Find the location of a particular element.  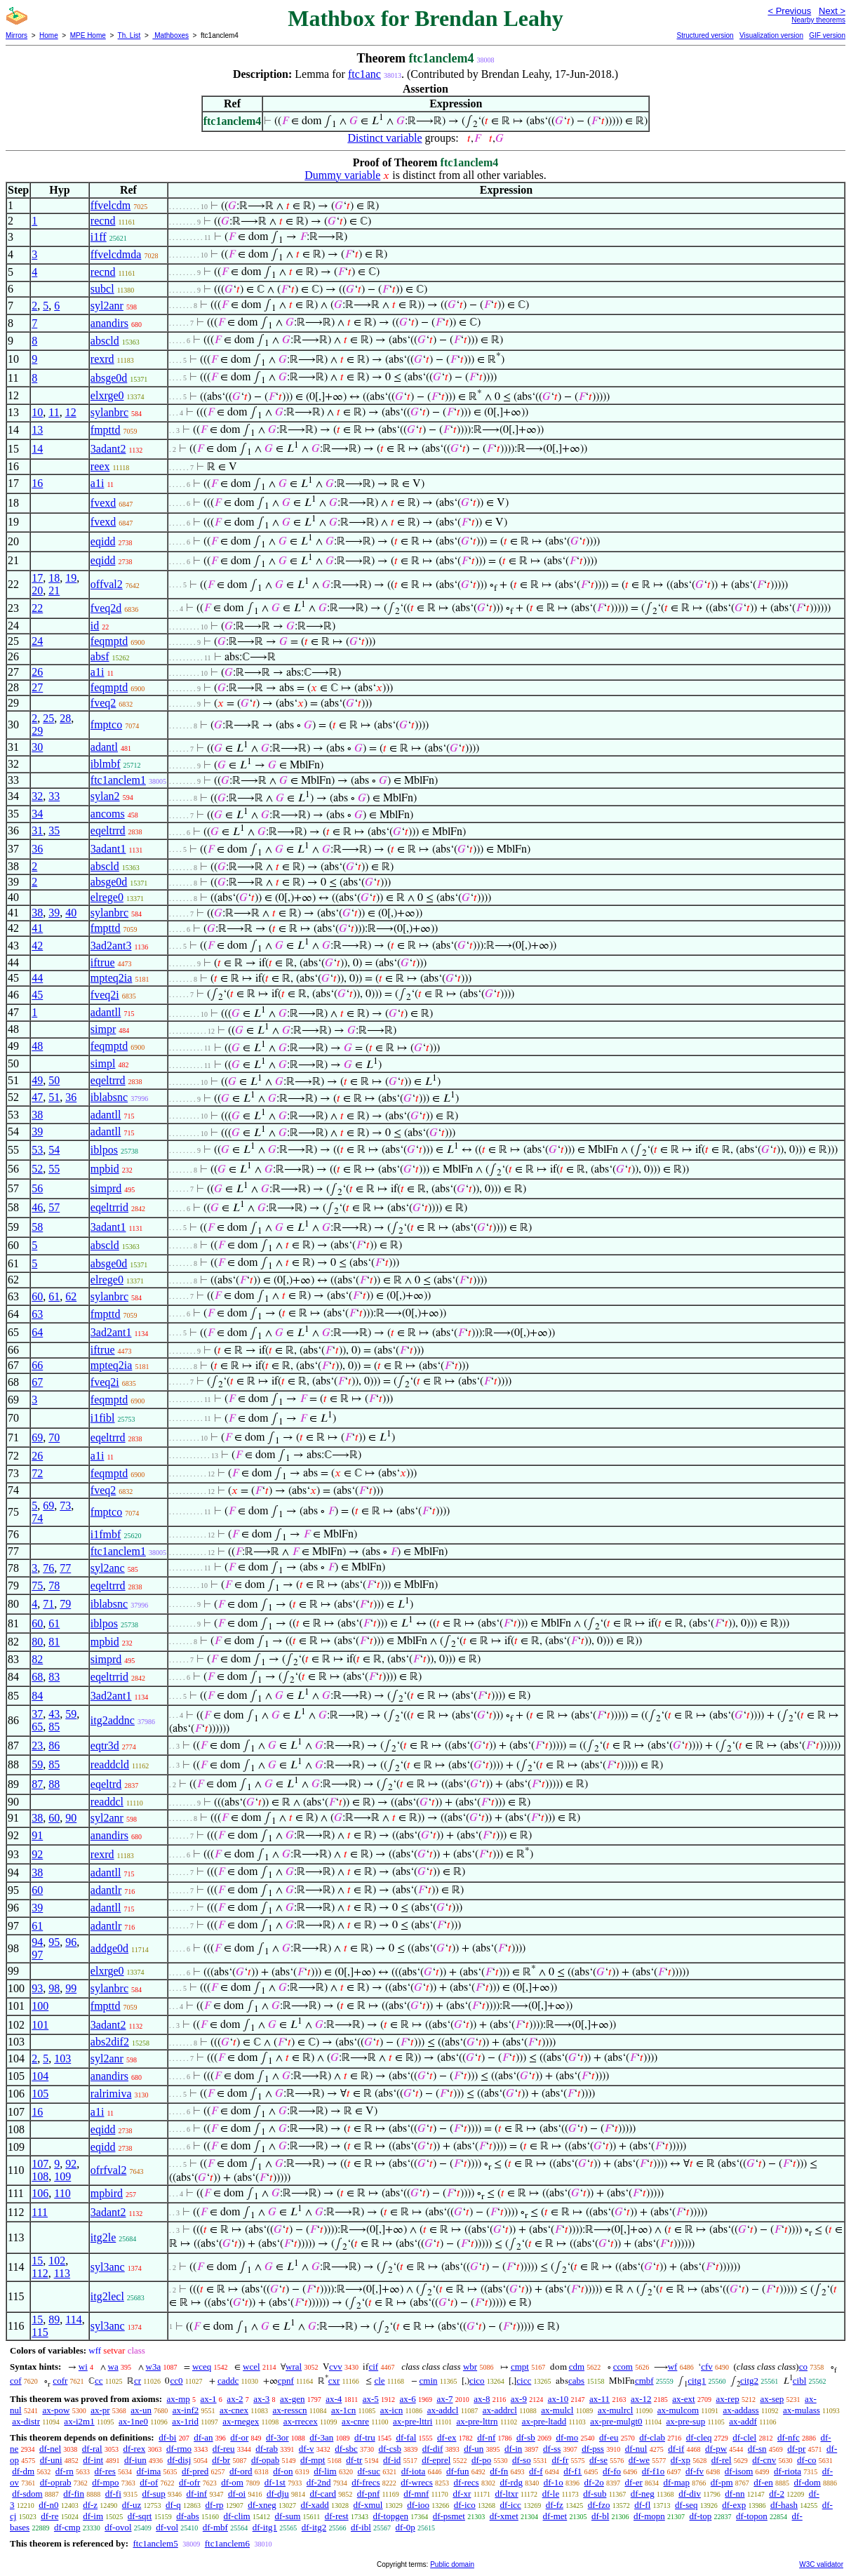

df-fal is located at coordinates (406, 2437).